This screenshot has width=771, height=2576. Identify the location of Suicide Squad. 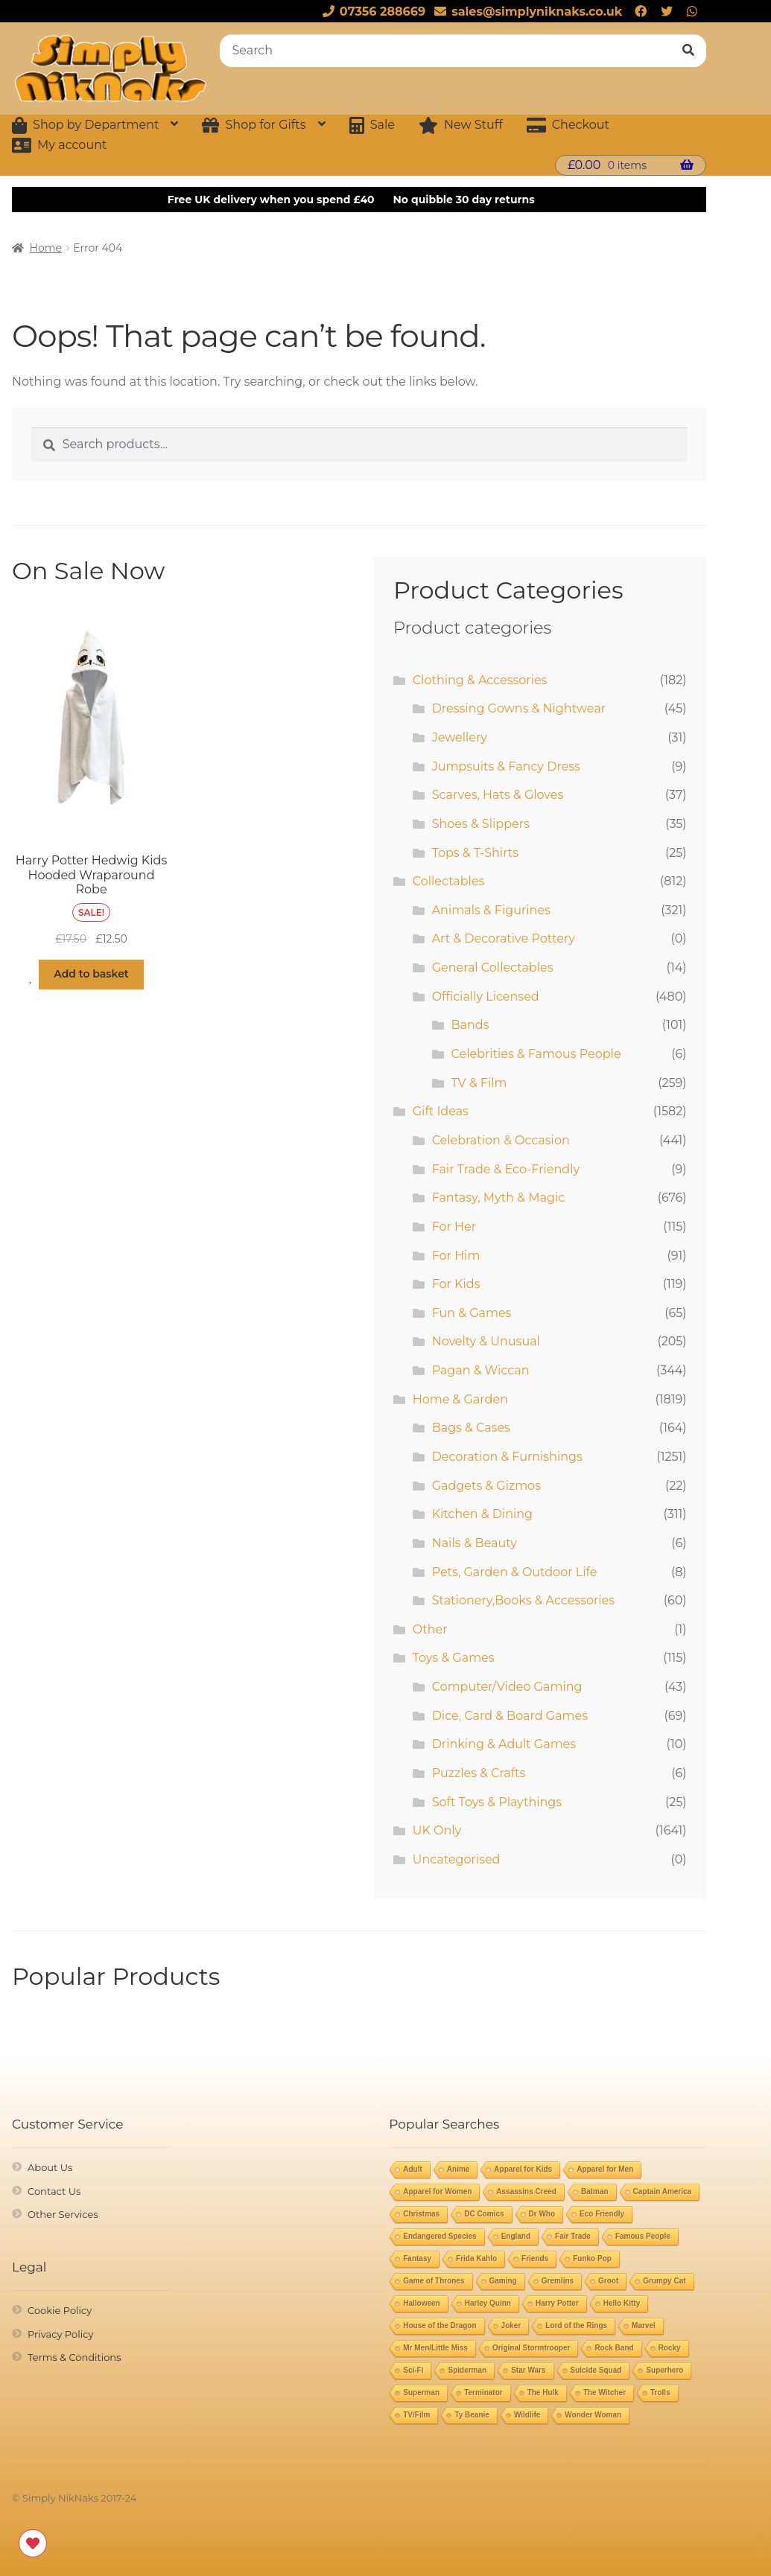
(596, 2370).